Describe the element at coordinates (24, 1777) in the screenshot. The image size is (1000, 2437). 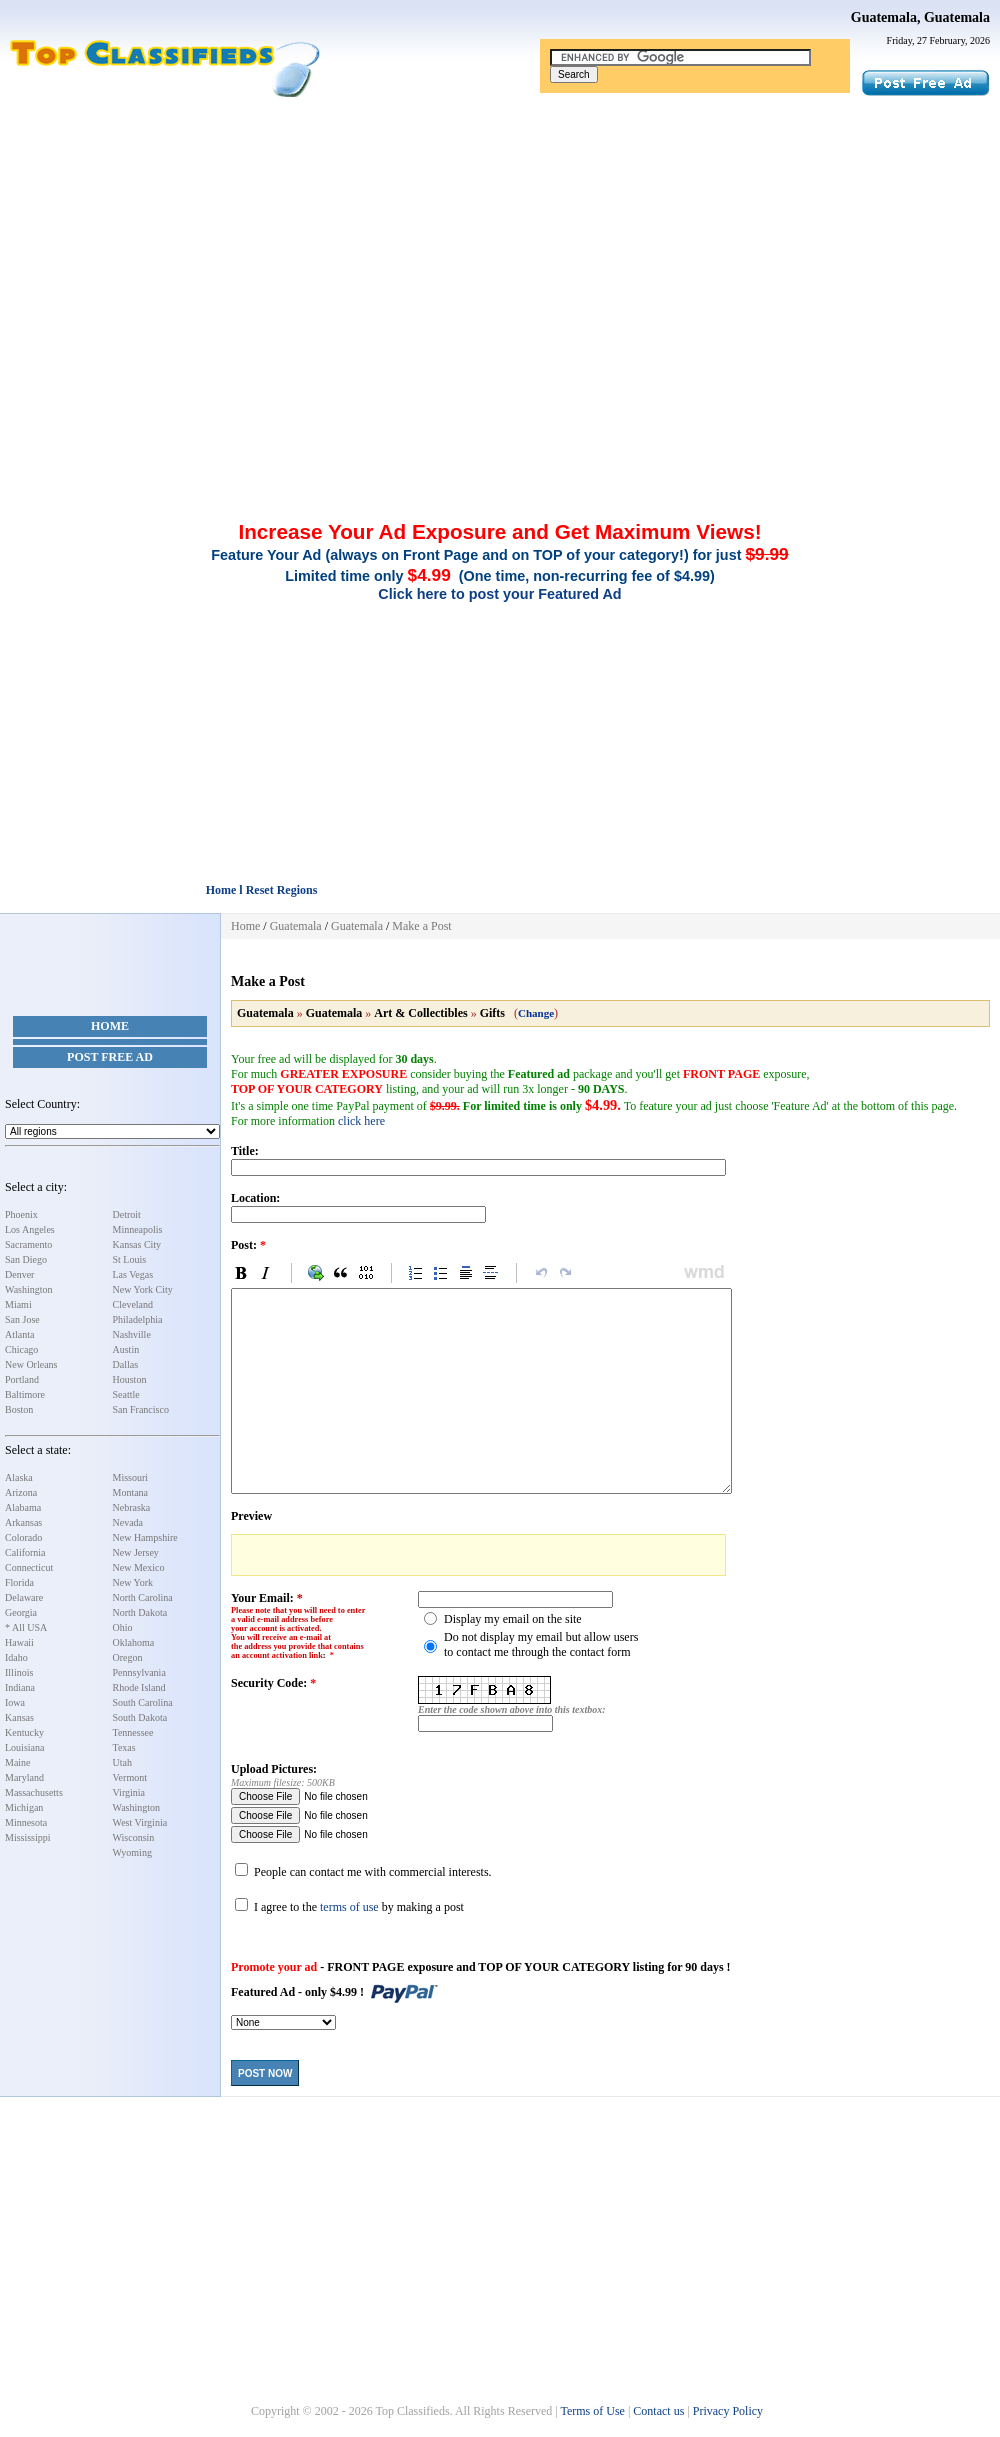
I see `Maryland` at that location.